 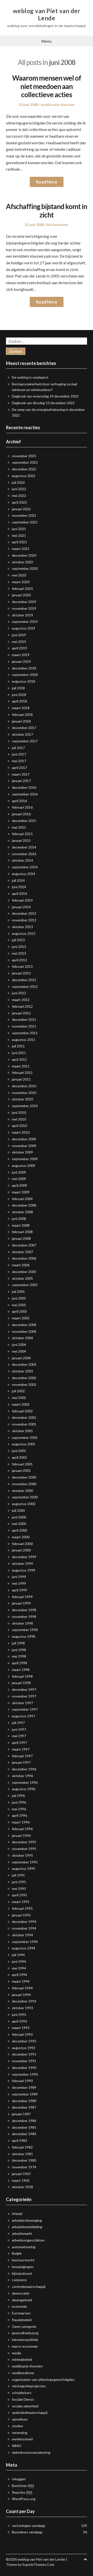 I want to click on juni 2008, so click(x=19, y=1218).